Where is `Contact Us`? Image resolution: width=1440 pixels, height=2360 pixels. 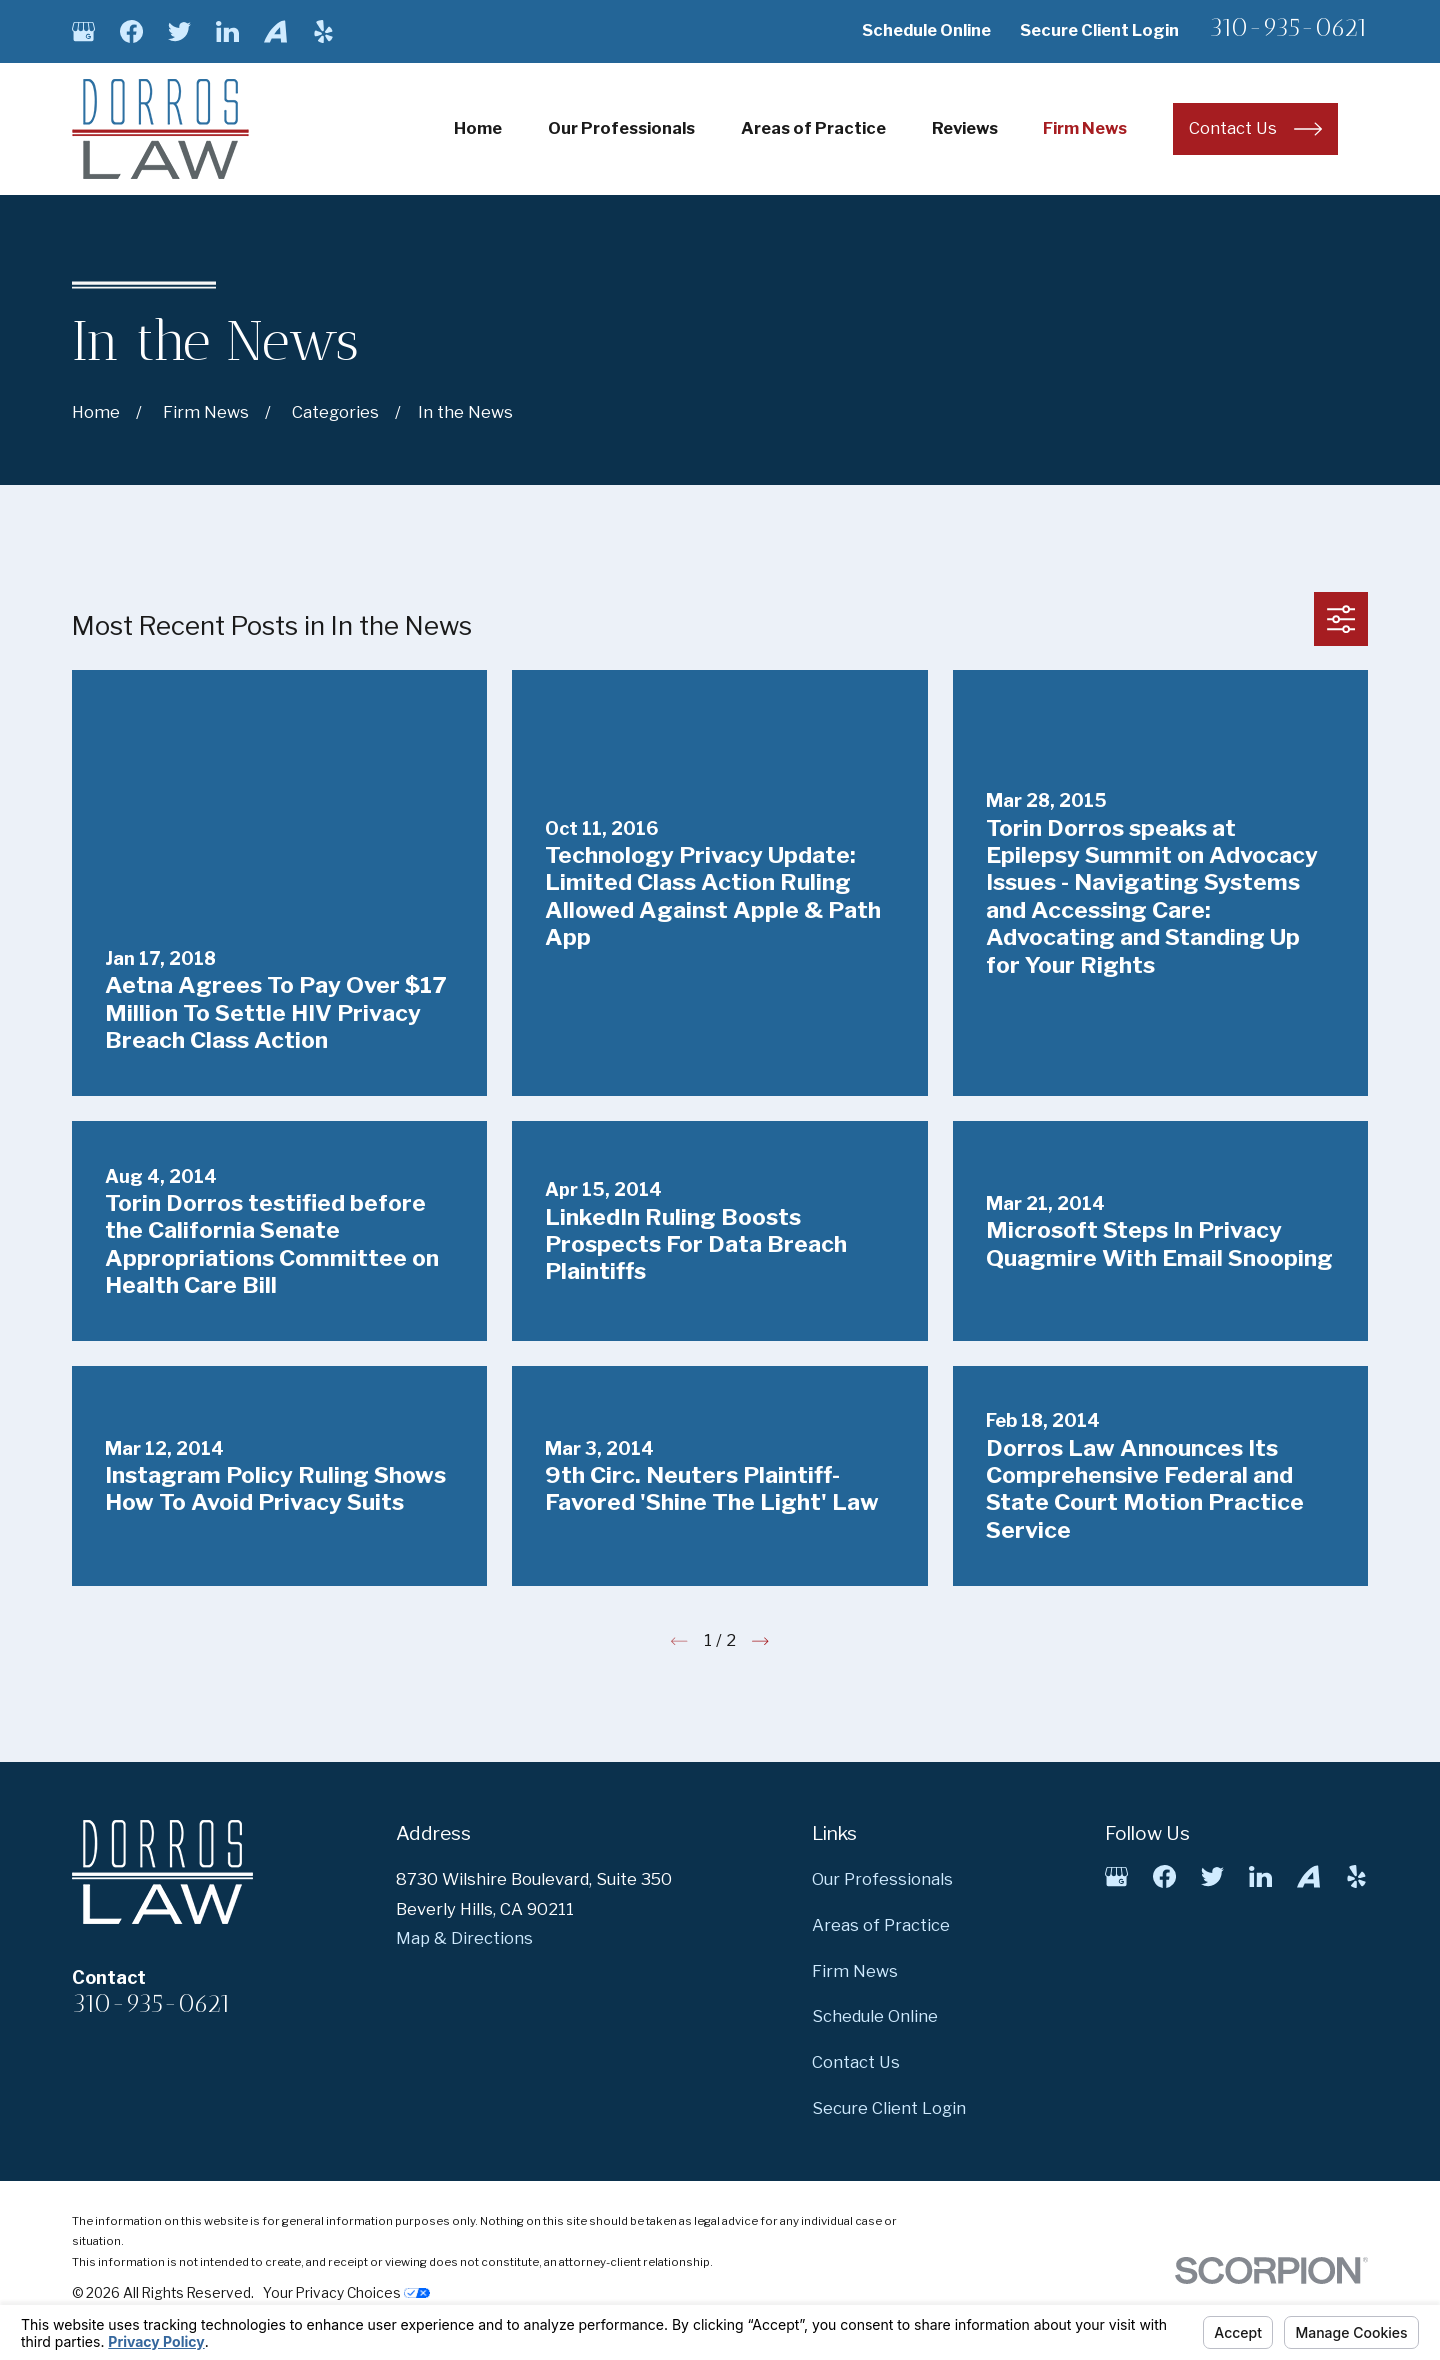 Contact Us is located at coordinates (856, 2062).